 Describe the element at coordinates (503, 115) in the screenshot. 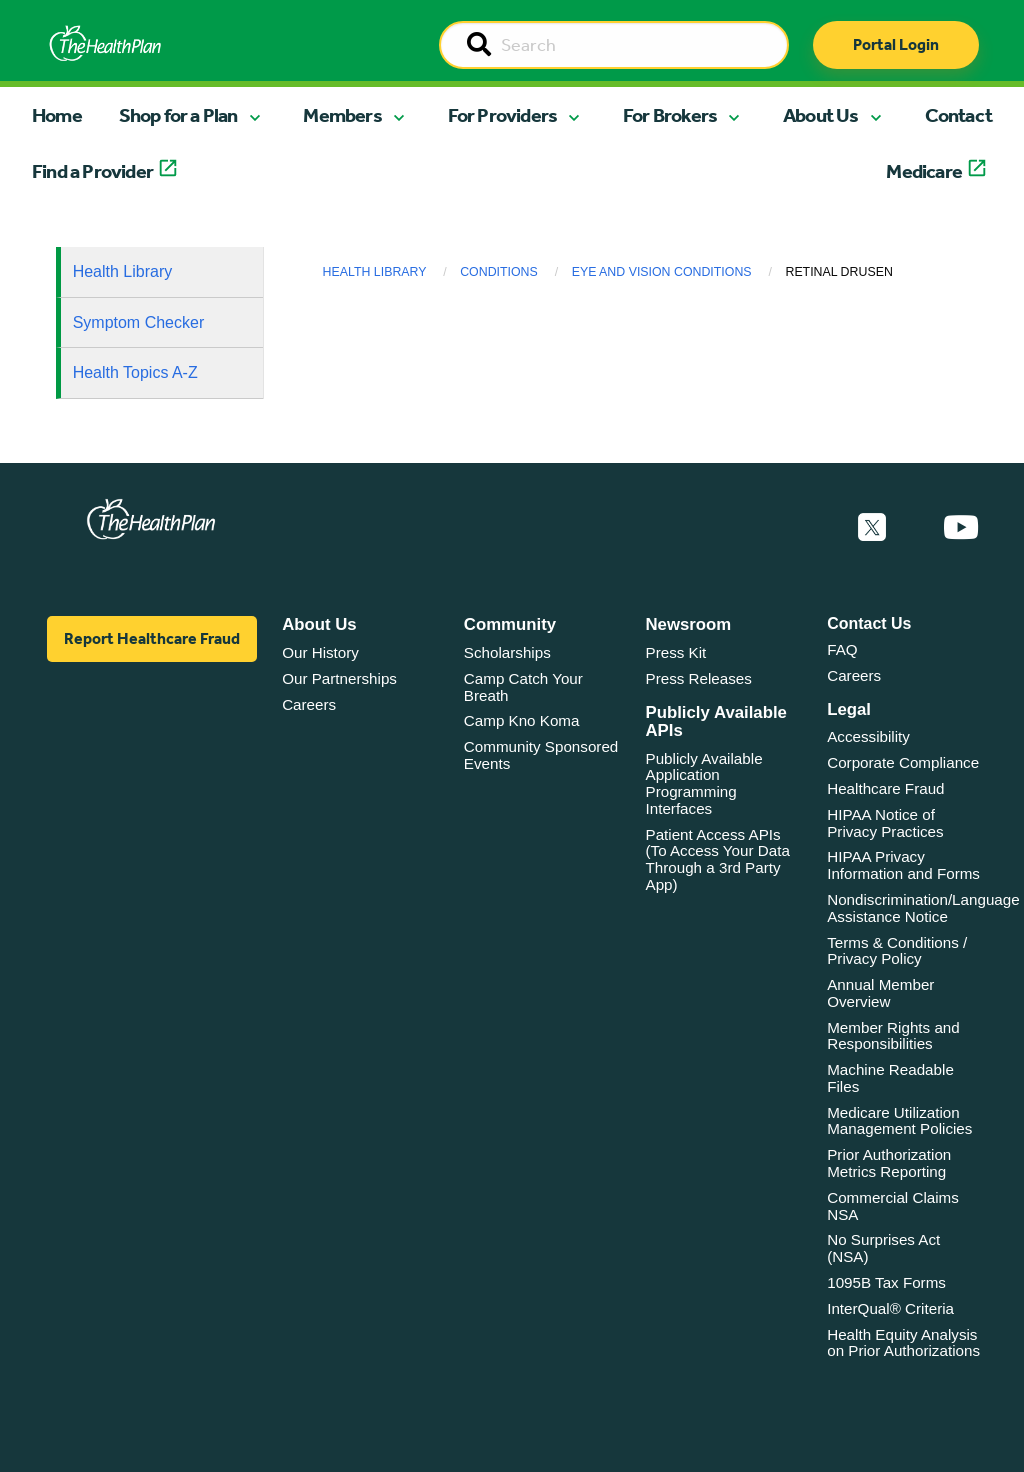

I see `For Providers [button]` at that location.